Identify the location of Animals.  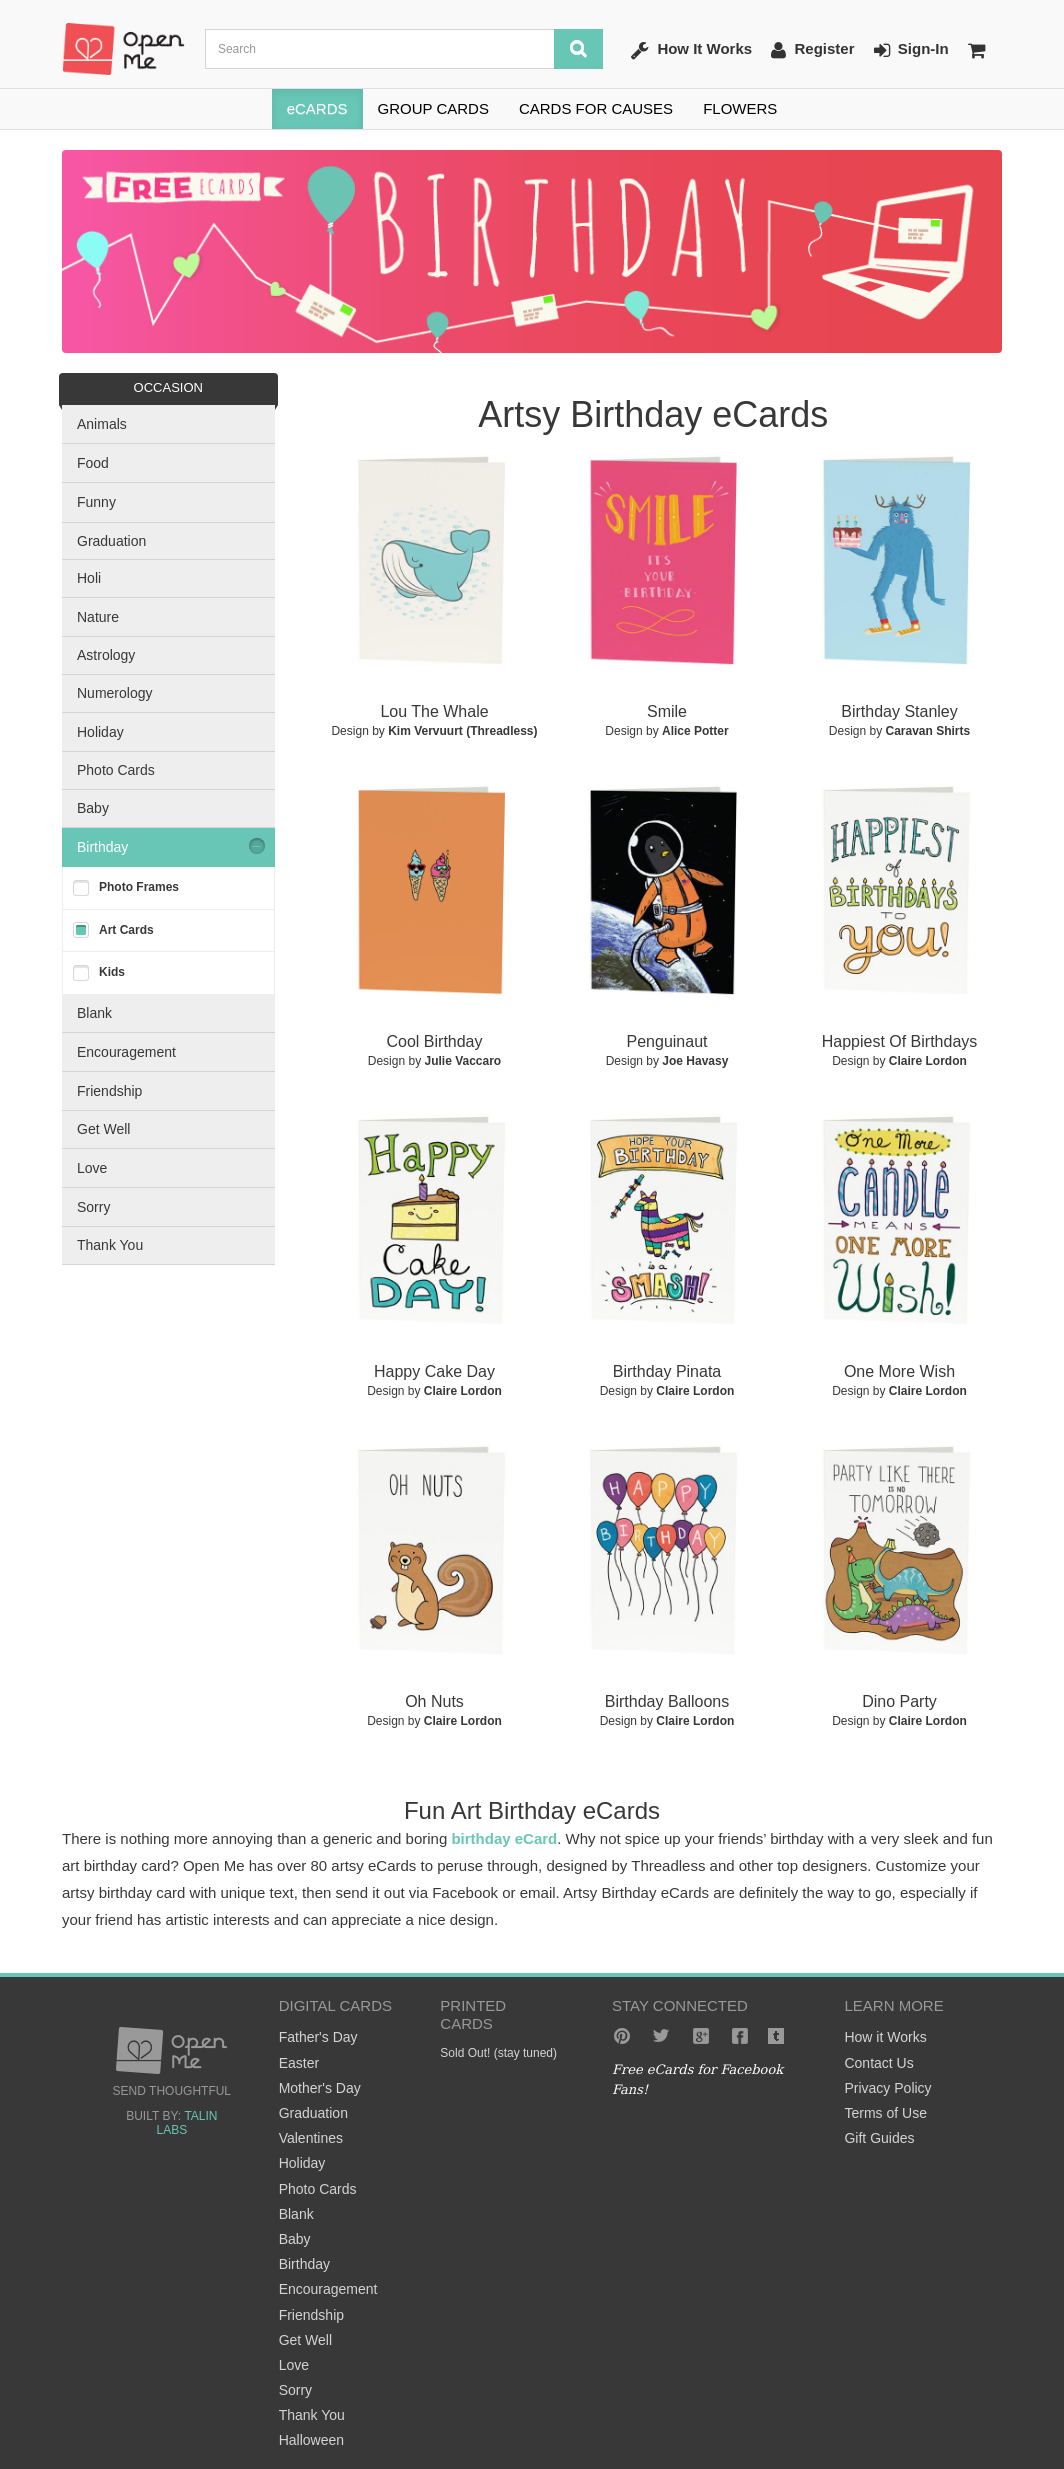
(102, 424).